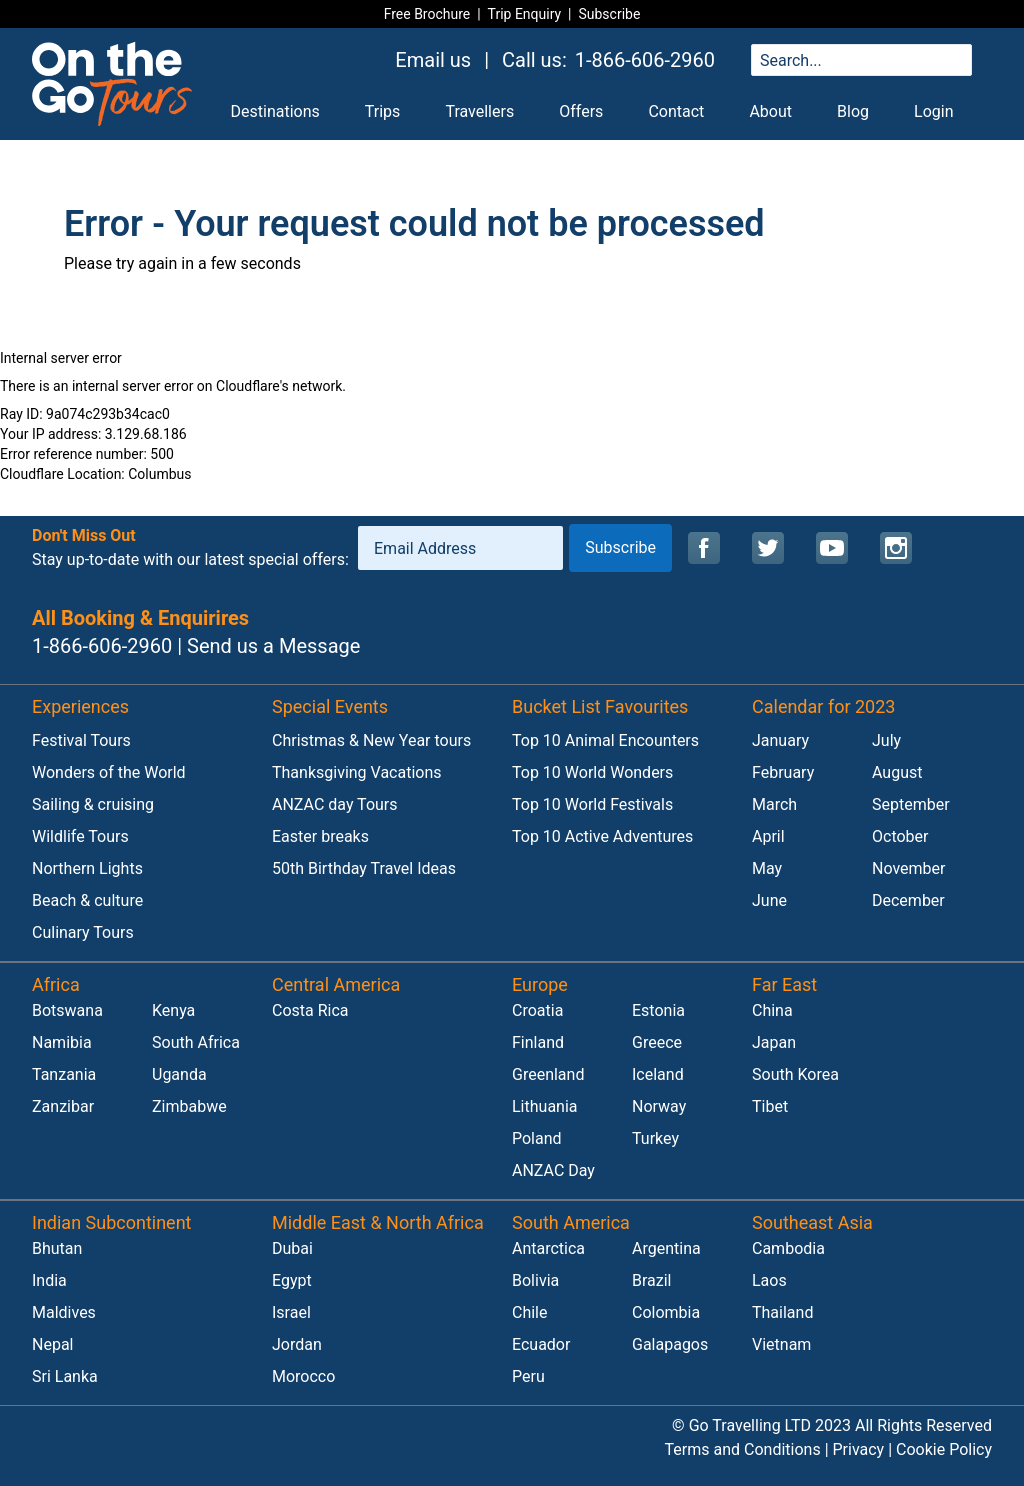  What do you see at coordinates (297, 1344) in the screenshot?
I see `Jordan` at bounding box center [297, 1344].